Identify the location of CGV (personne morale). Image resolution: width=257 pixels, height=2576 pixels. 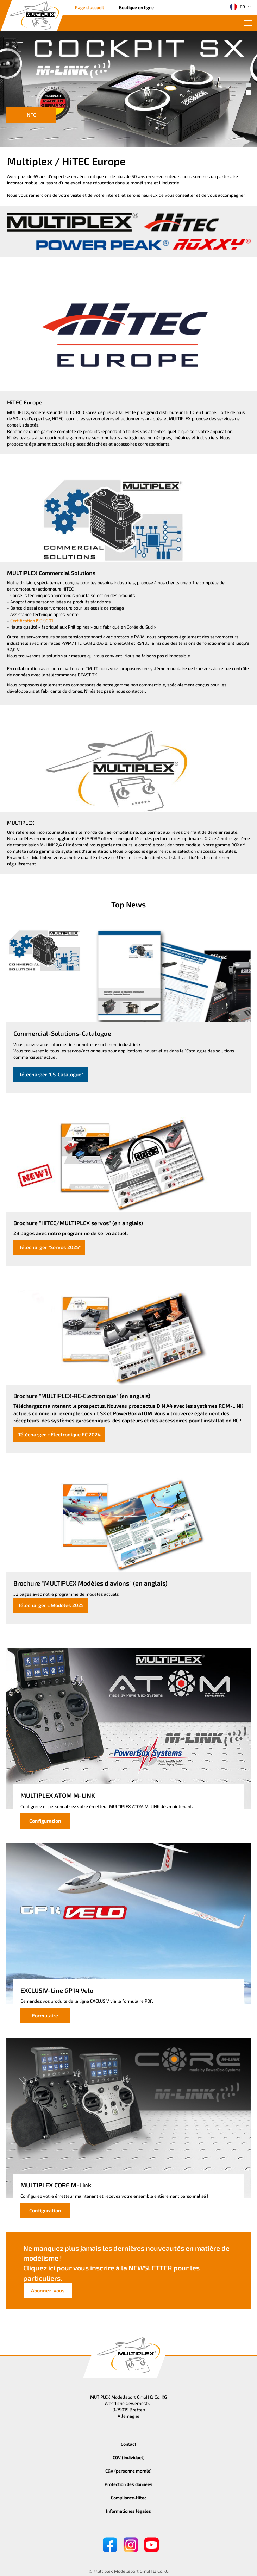
(128, 2471).